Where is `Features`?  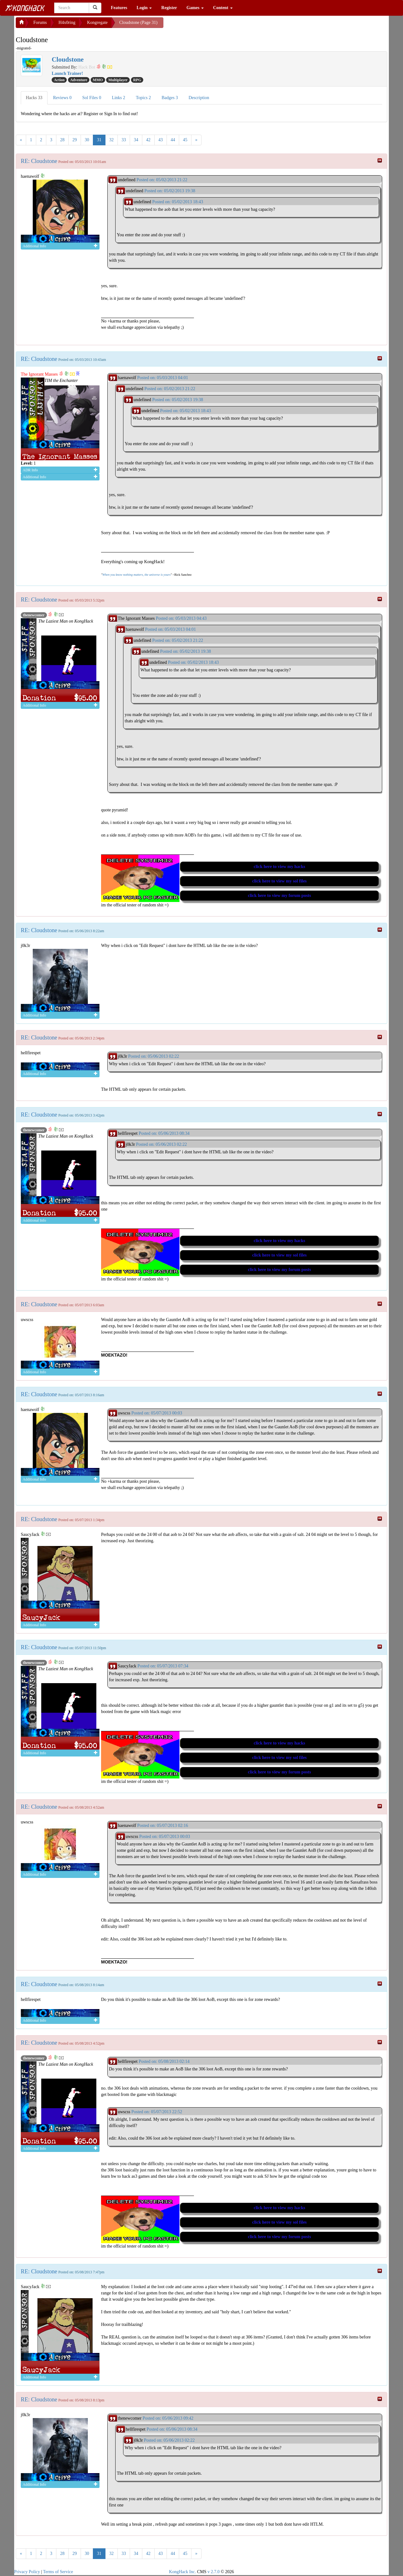 Features is located at coordinates (119, 7).